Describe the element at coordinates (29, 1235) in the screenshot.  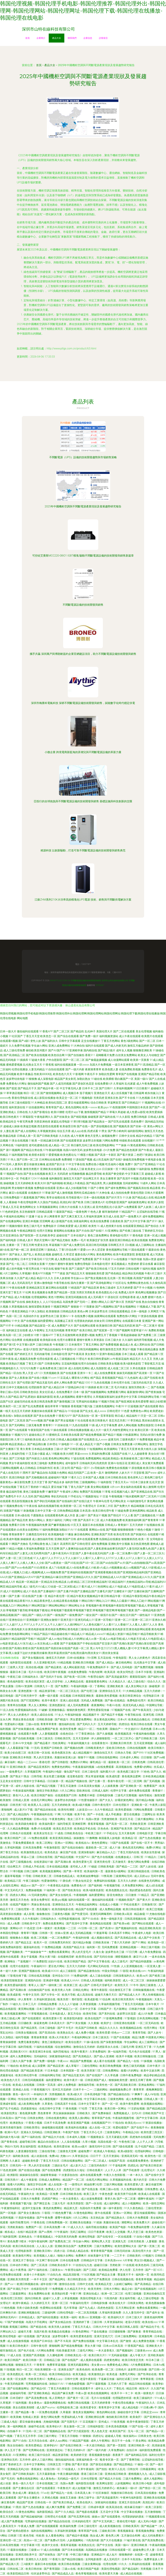
I see `国产影院第一页` at that location.